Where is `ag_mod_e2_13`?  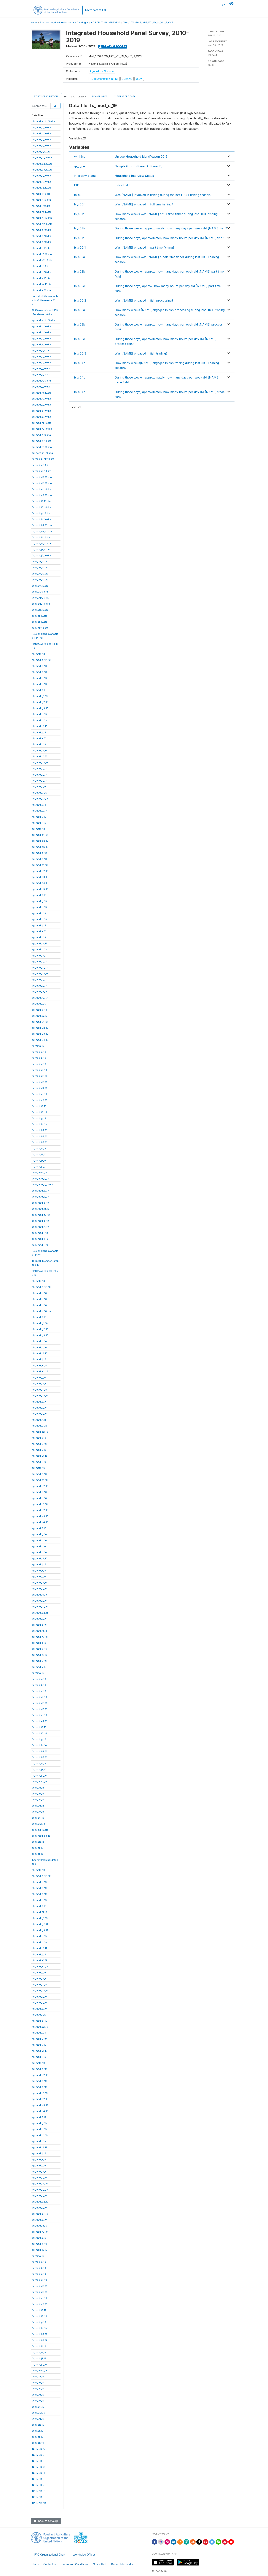 ag_mod_e2_13 is located at coordinates (40, 871).